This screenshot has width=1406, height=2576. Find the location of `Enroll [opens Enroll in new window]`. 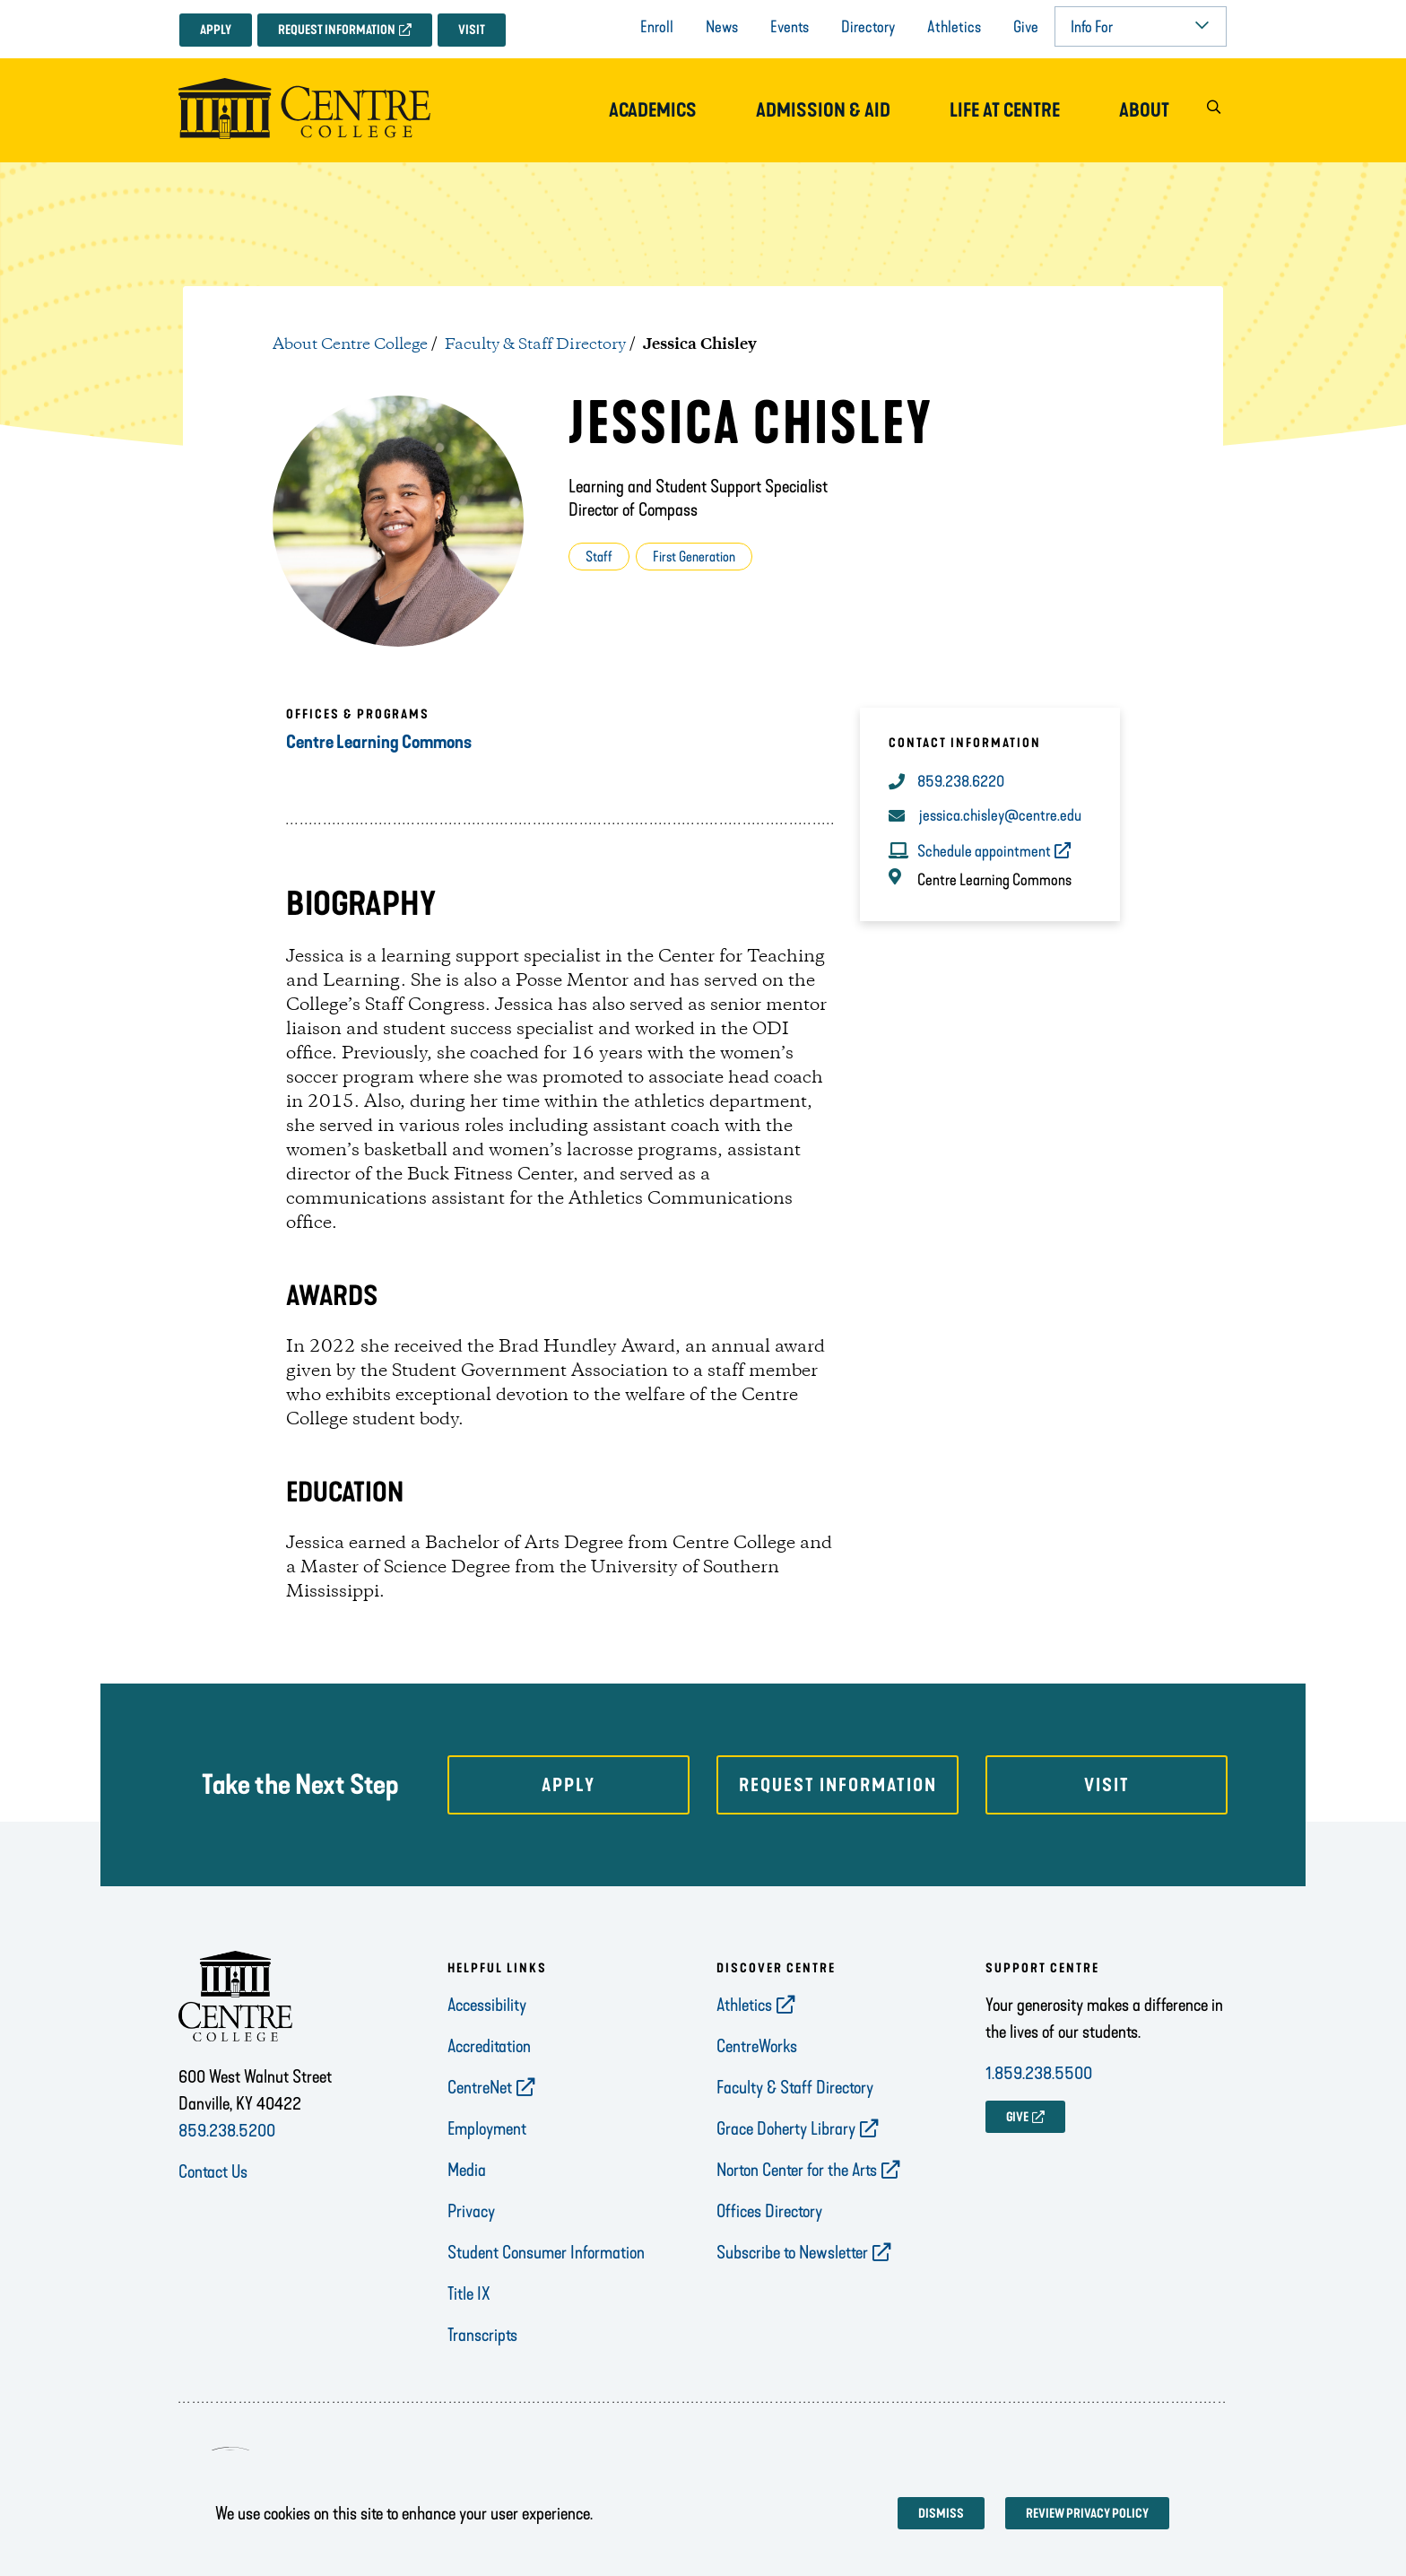

Enroll [opens Enroll in new window] is located at coordinates (656, 27).